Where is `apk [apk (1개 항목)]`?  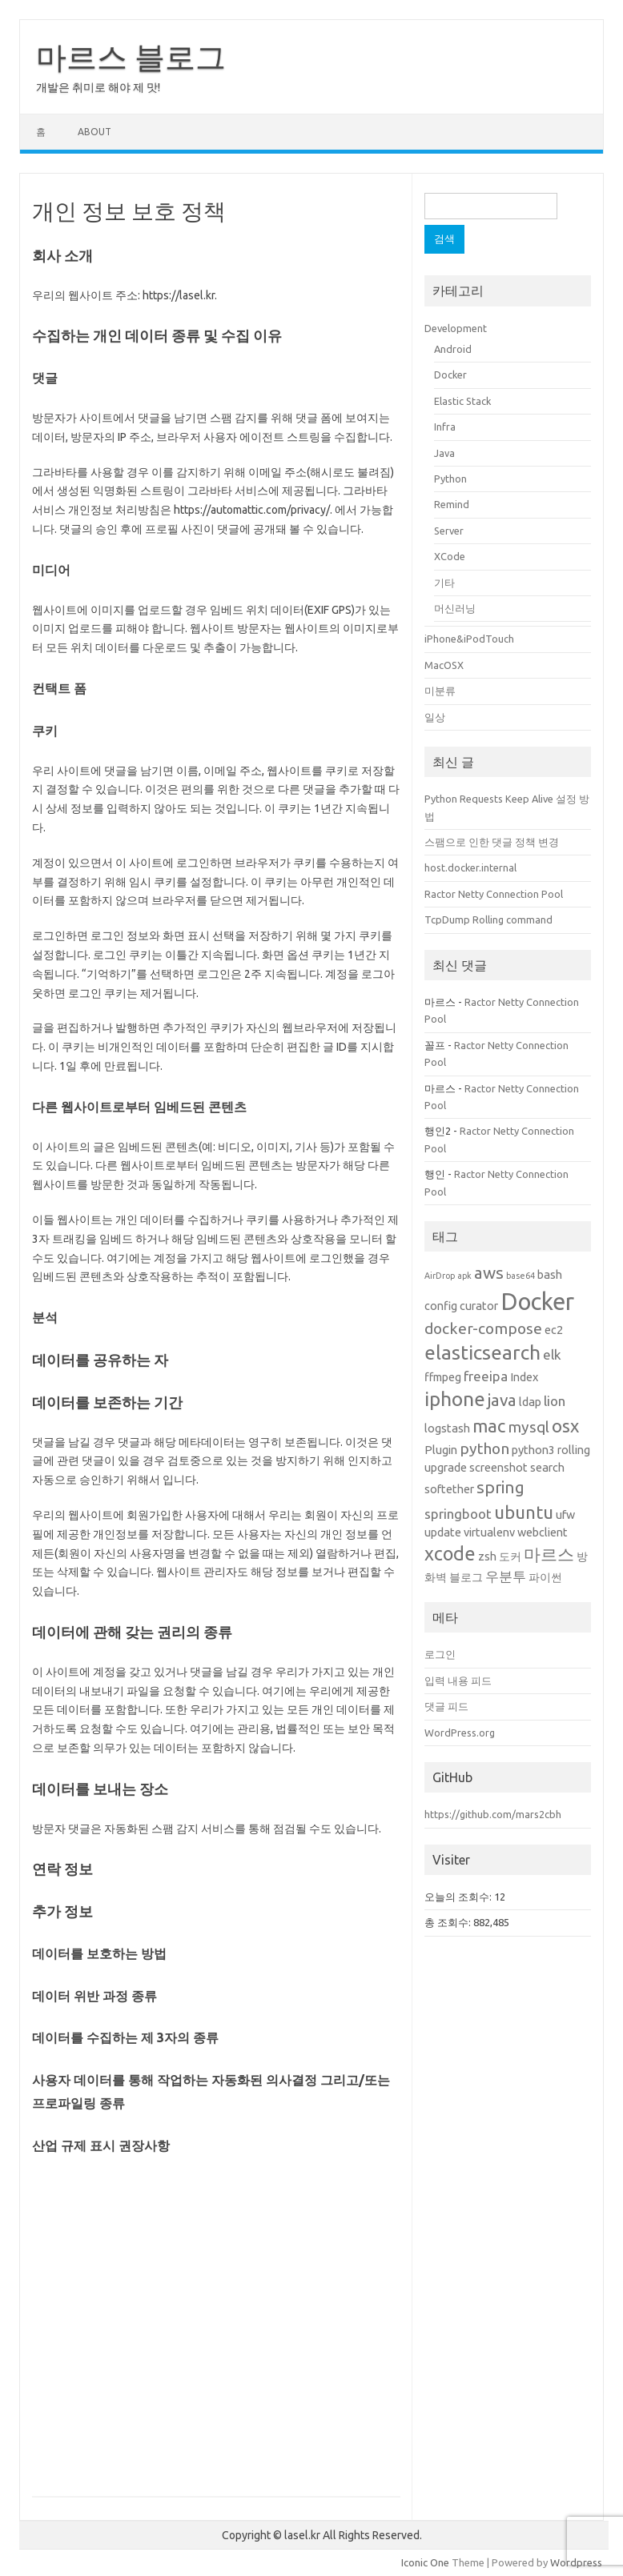 apk [apk (1개 항목)] is located at coordinates (464, 1275).